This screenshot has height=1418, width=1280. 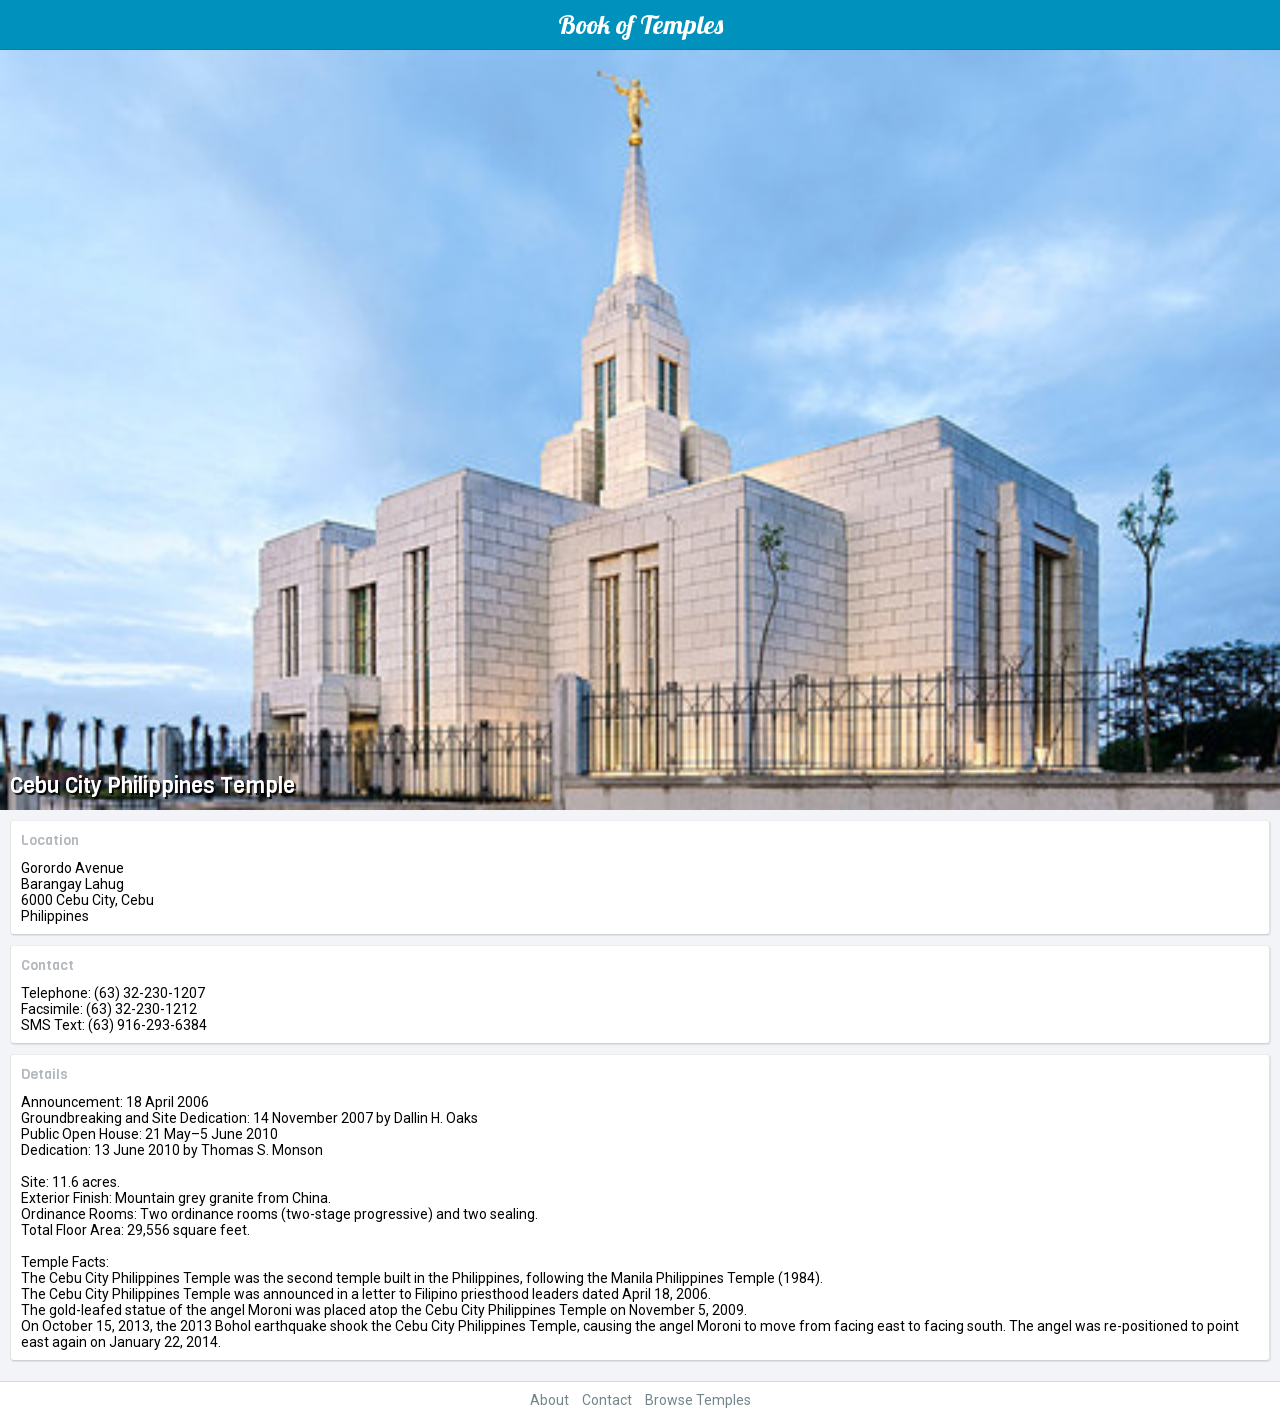 What do you see at coordinates (640, 24) in the screenshot?
I see `Book of Temples` at bounding box center [640, 24].